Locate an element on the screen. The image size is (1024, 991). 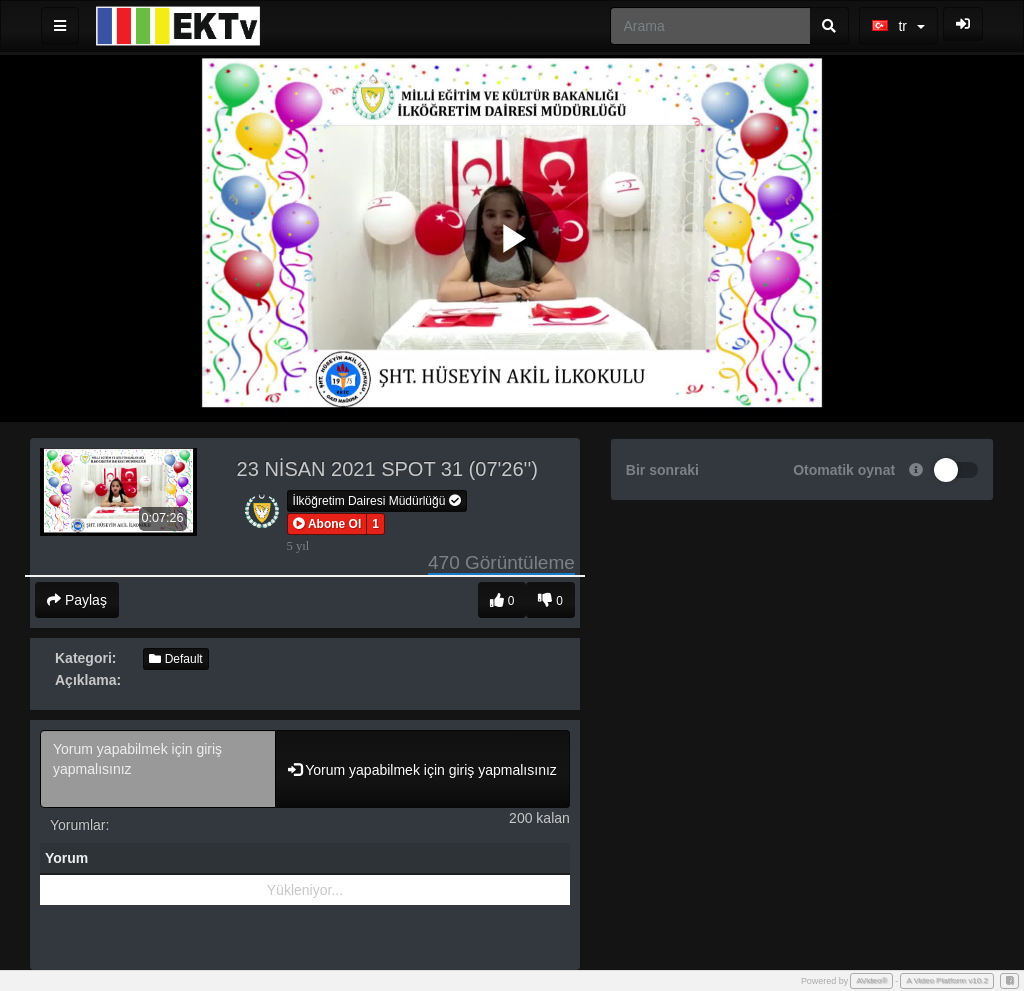
A Video Platform v10.2 is located at coordinates (947, 980).